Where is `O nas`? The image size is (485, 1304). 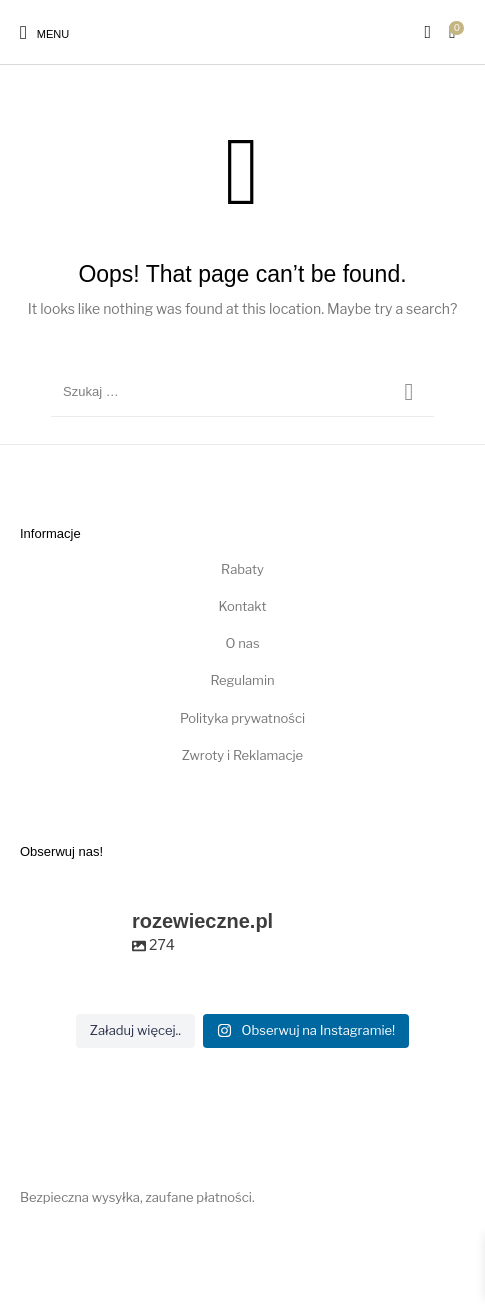
O nas is located at coordinates (242, 643).